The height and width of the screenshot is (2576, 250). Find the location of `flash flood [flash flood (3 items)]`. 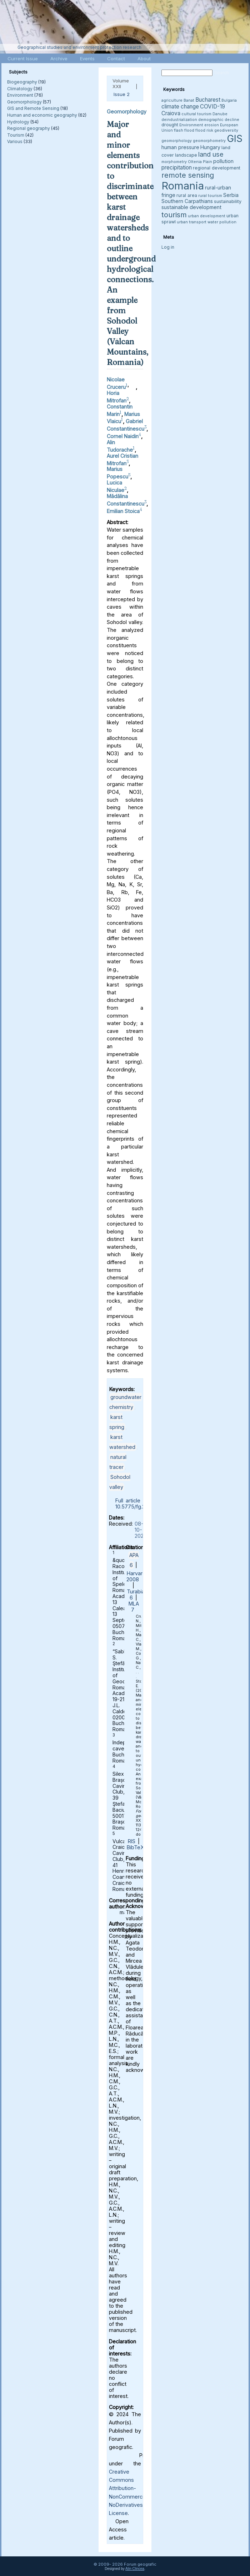

flash flood [flash flood (3 items)] is located at coordinates (184, 130).